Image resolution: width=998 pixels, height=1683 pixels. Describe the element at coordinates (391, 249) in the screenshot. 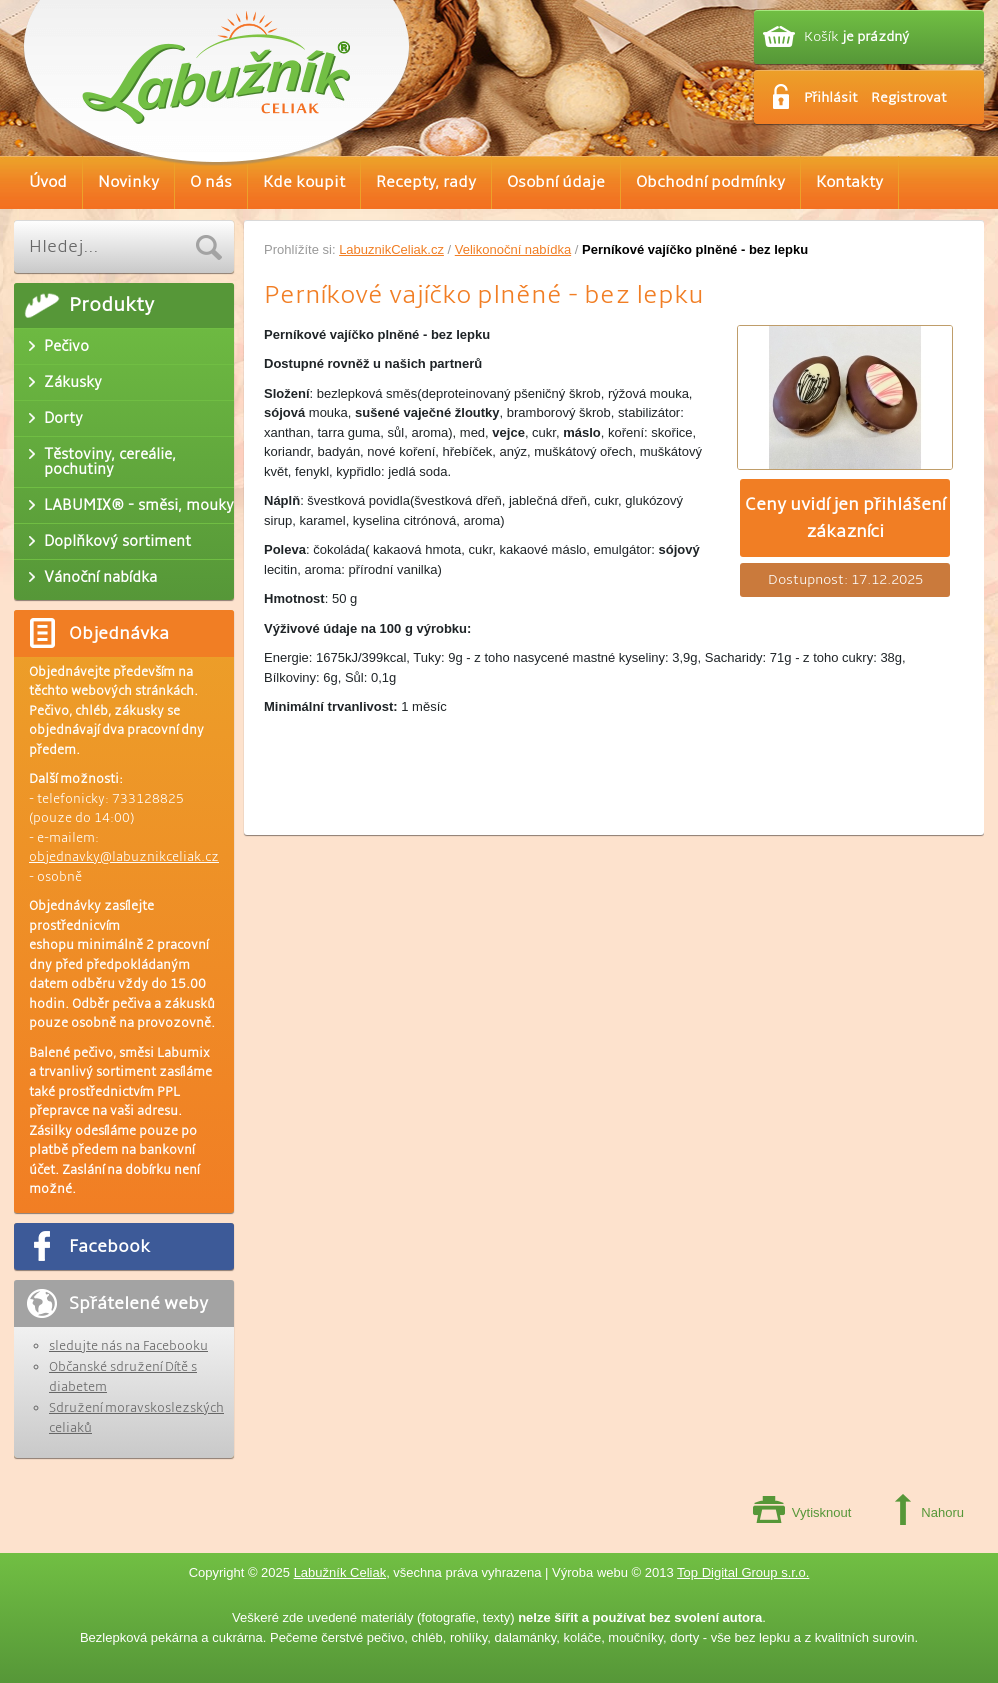

I see `LabuznikCeliak.cz` at that location.